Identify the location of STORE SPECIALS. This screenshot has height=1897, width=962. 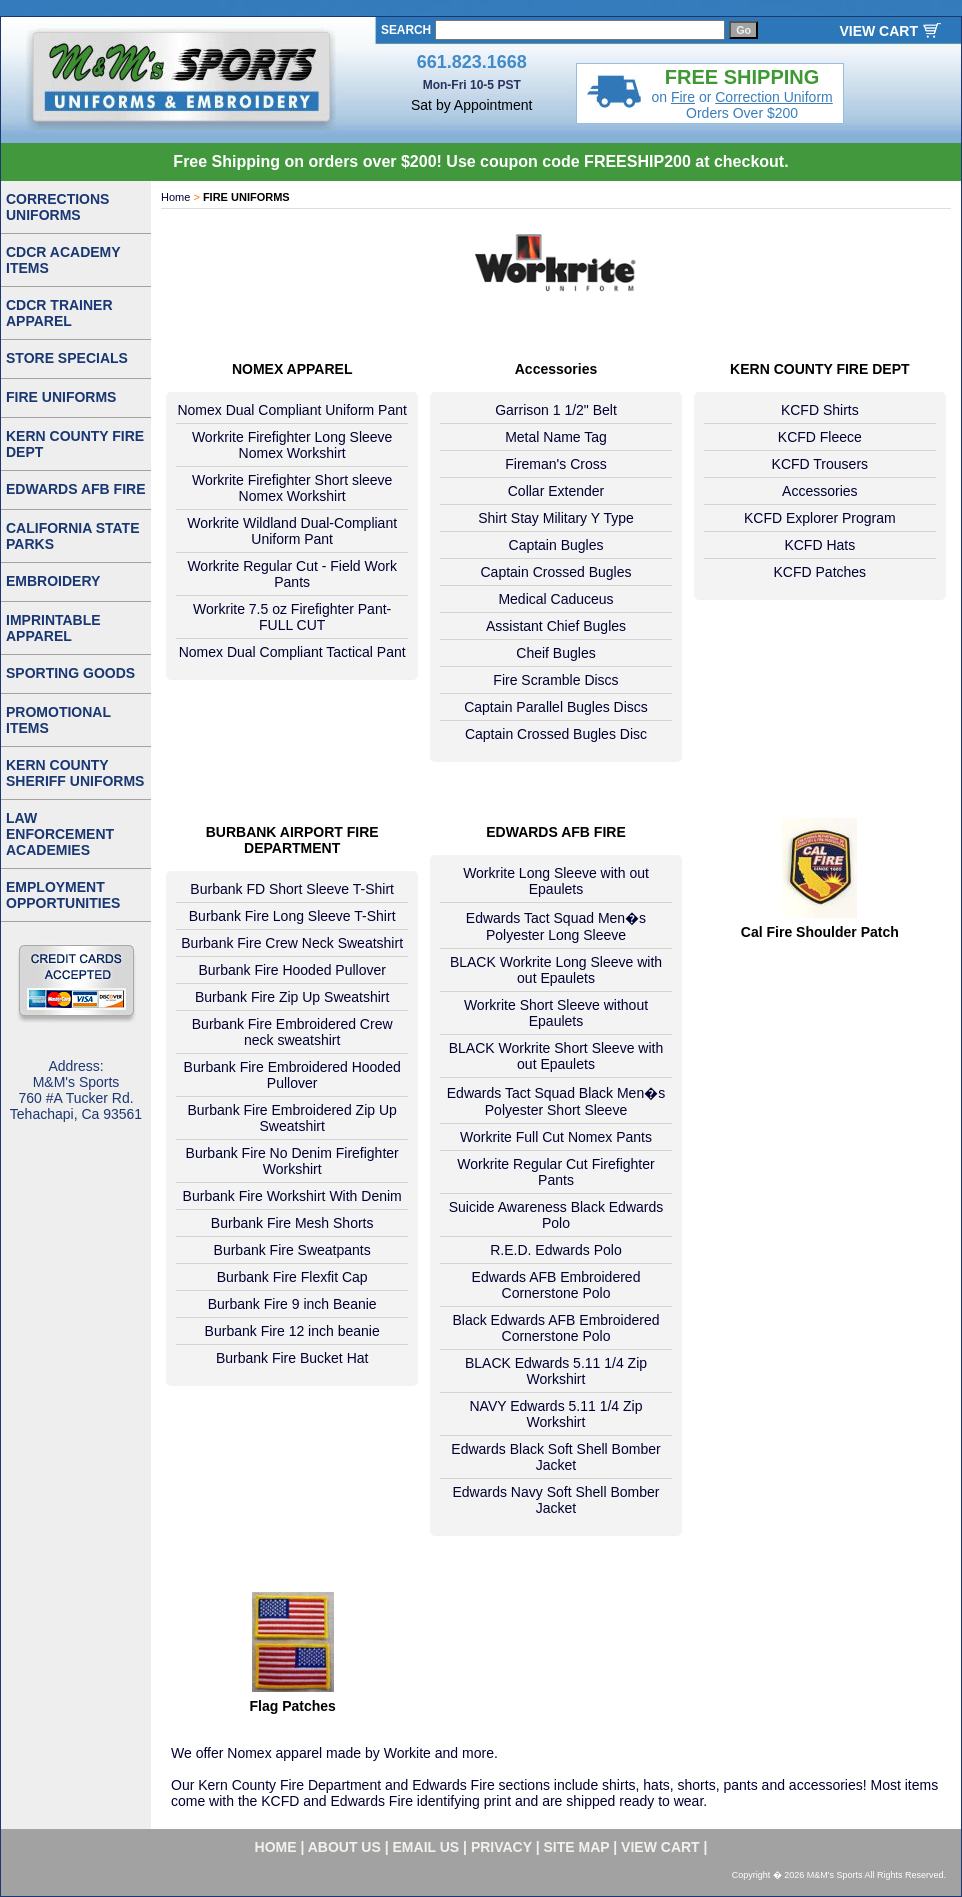
(67, 358).